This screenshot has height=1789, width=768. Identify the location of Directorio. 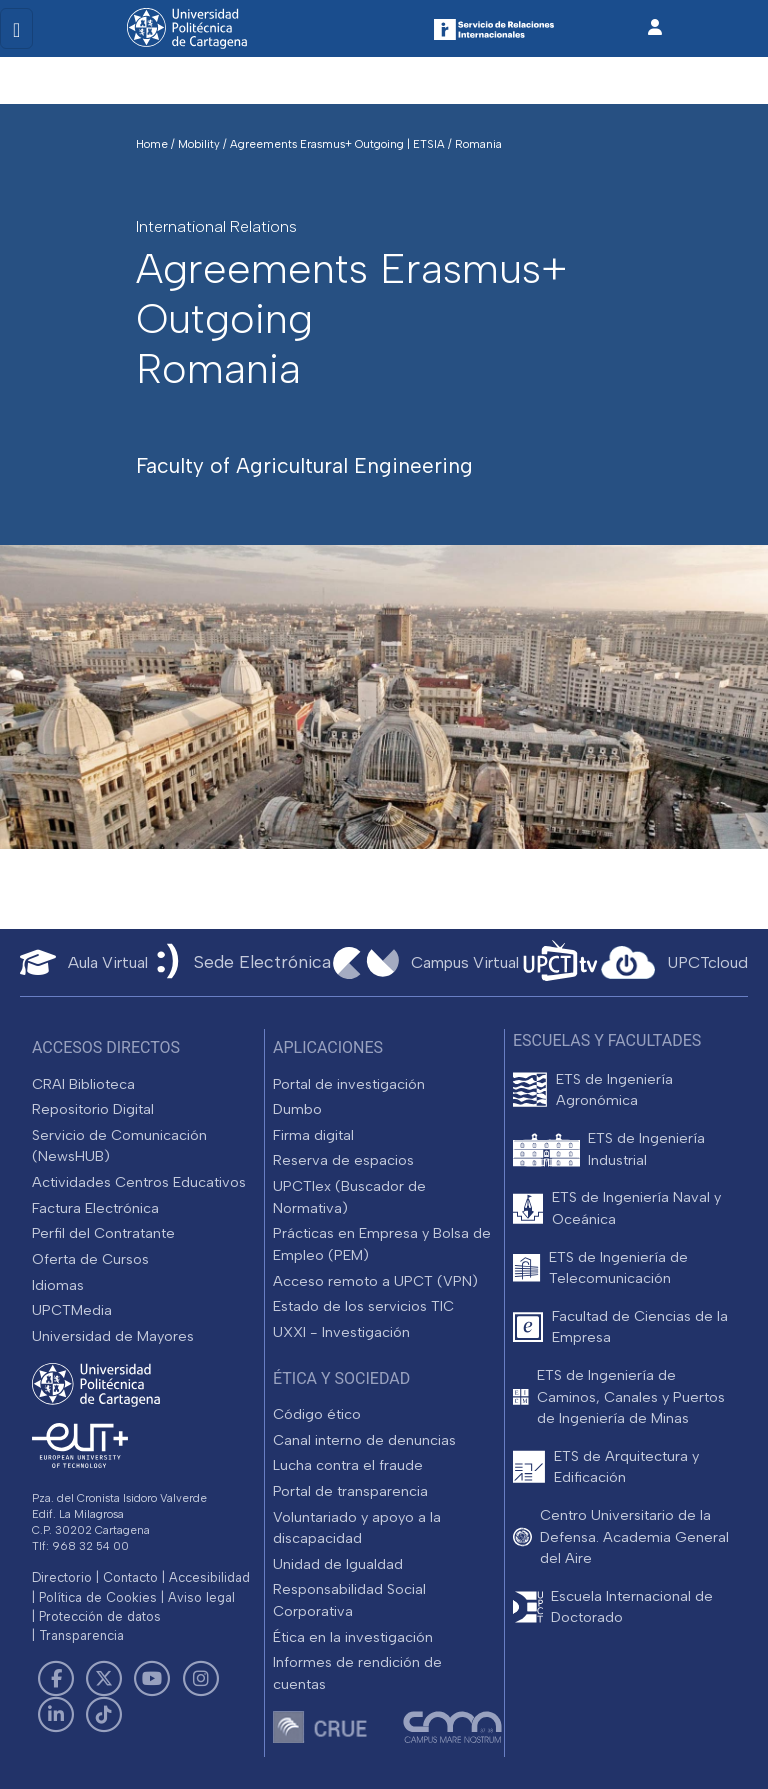
(62, 1577).